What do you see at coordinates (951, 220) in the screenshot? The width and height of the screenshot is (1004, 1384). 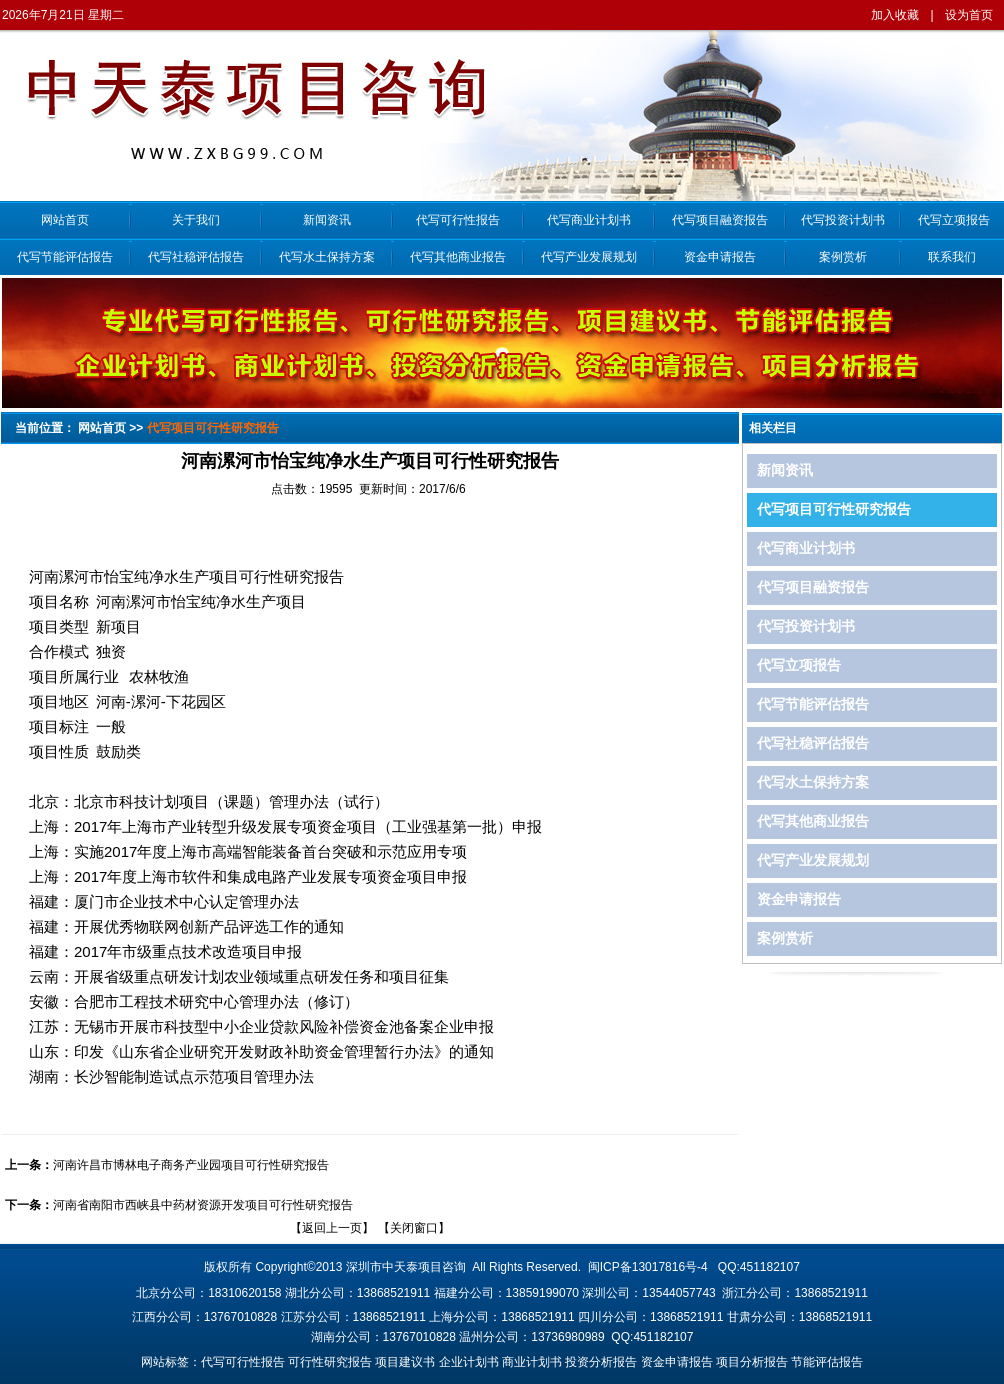 I see `代写立项报告` at bounding box center [951, 220].